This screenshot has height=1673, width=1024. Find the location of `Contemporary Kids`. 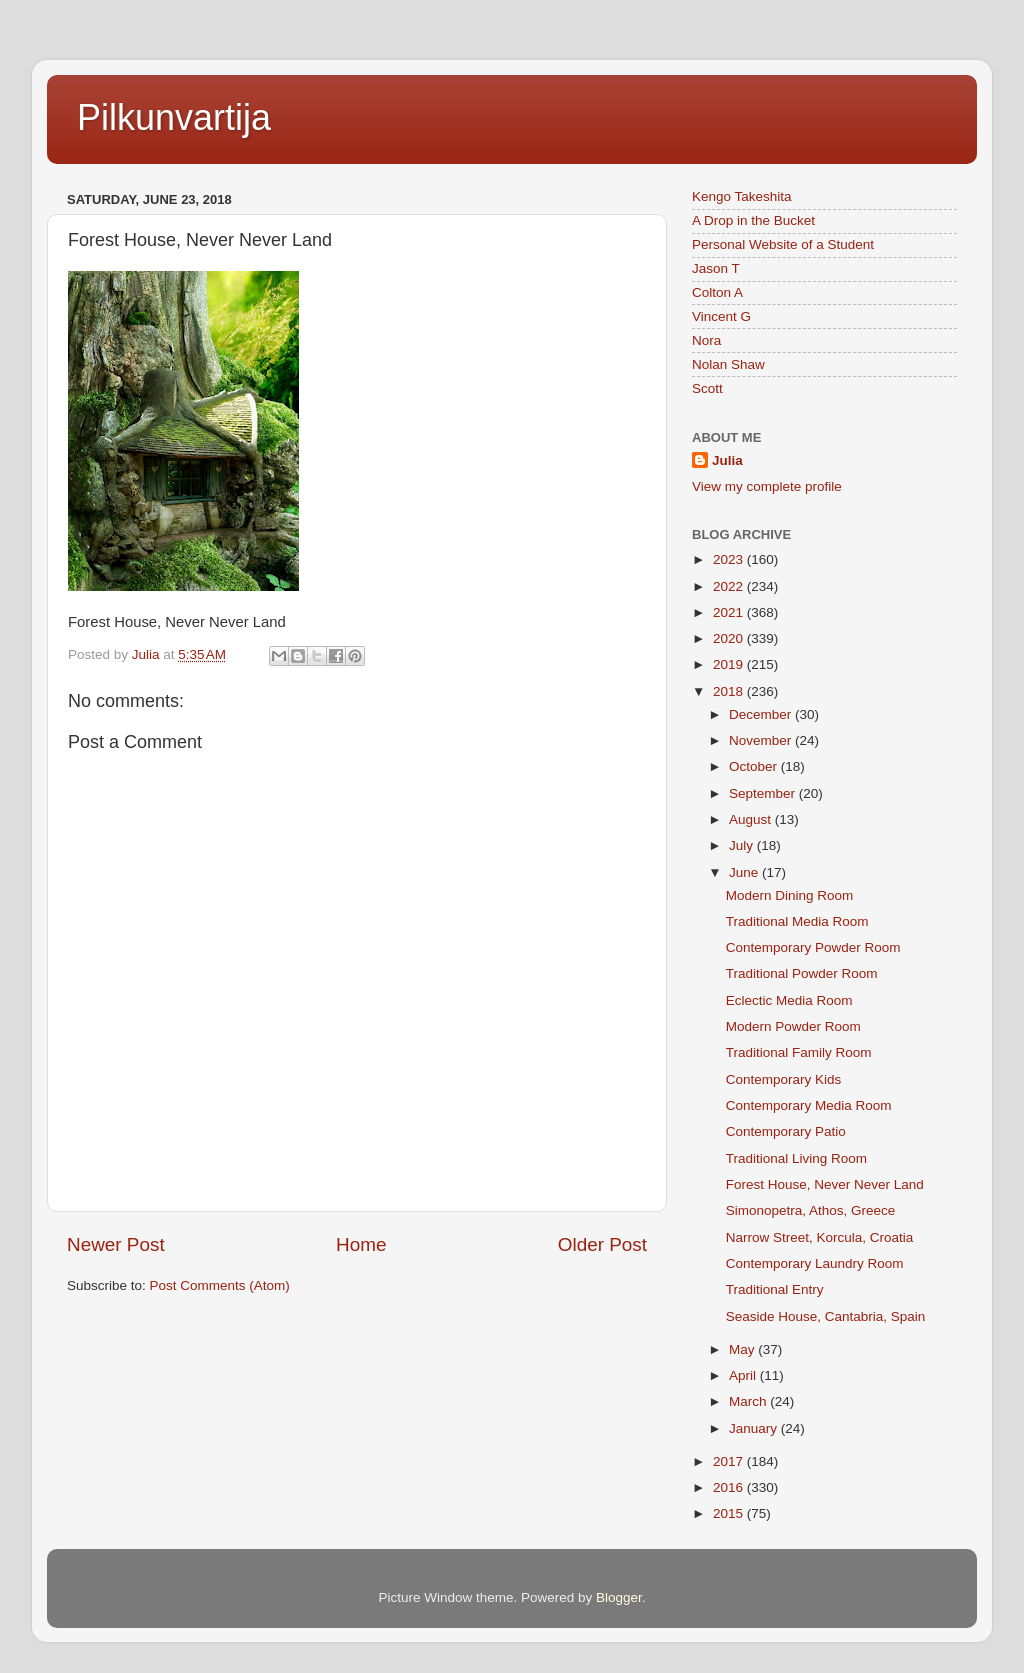

Contemporary Kids is located at coordinates (784, 1079).